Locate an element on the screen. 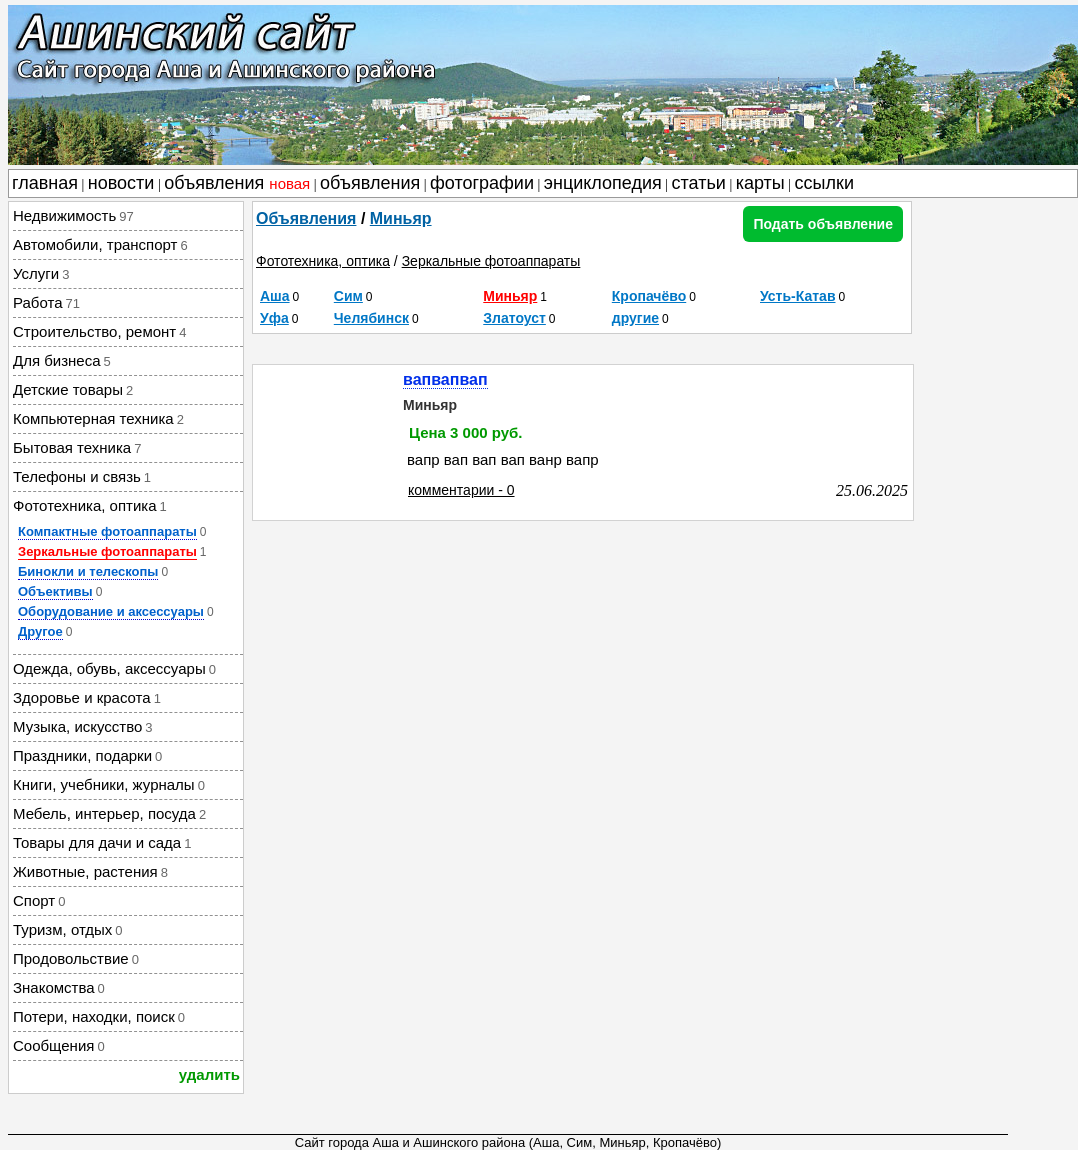  объявления is located at coordinates (237, 183).